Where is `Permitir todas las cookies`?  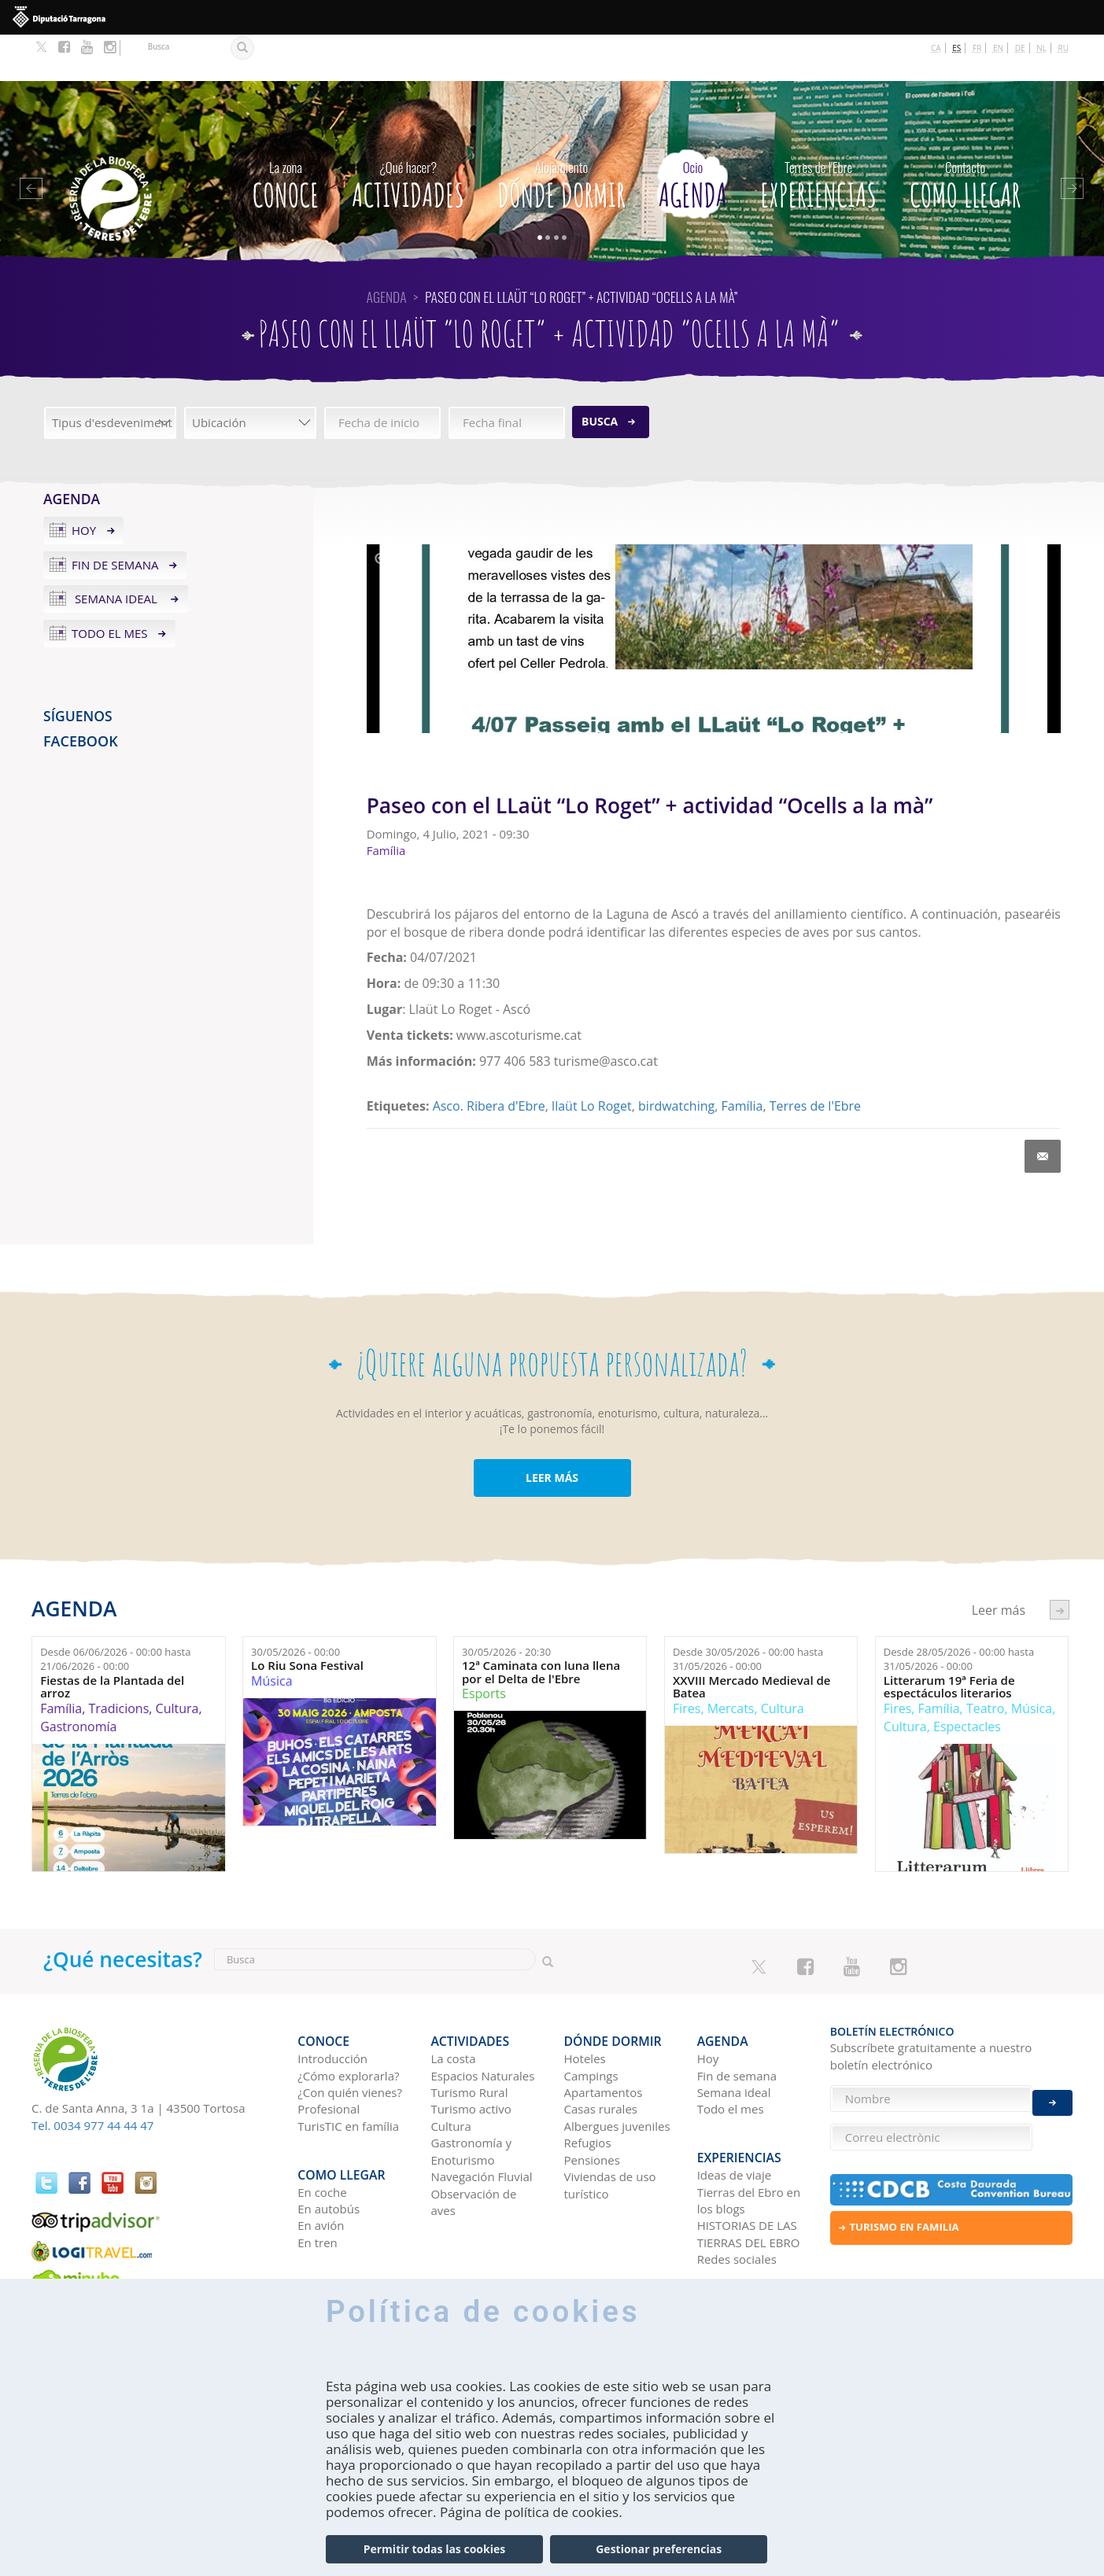 Permitir todas las cookies is located at coordinates (434, 2548).